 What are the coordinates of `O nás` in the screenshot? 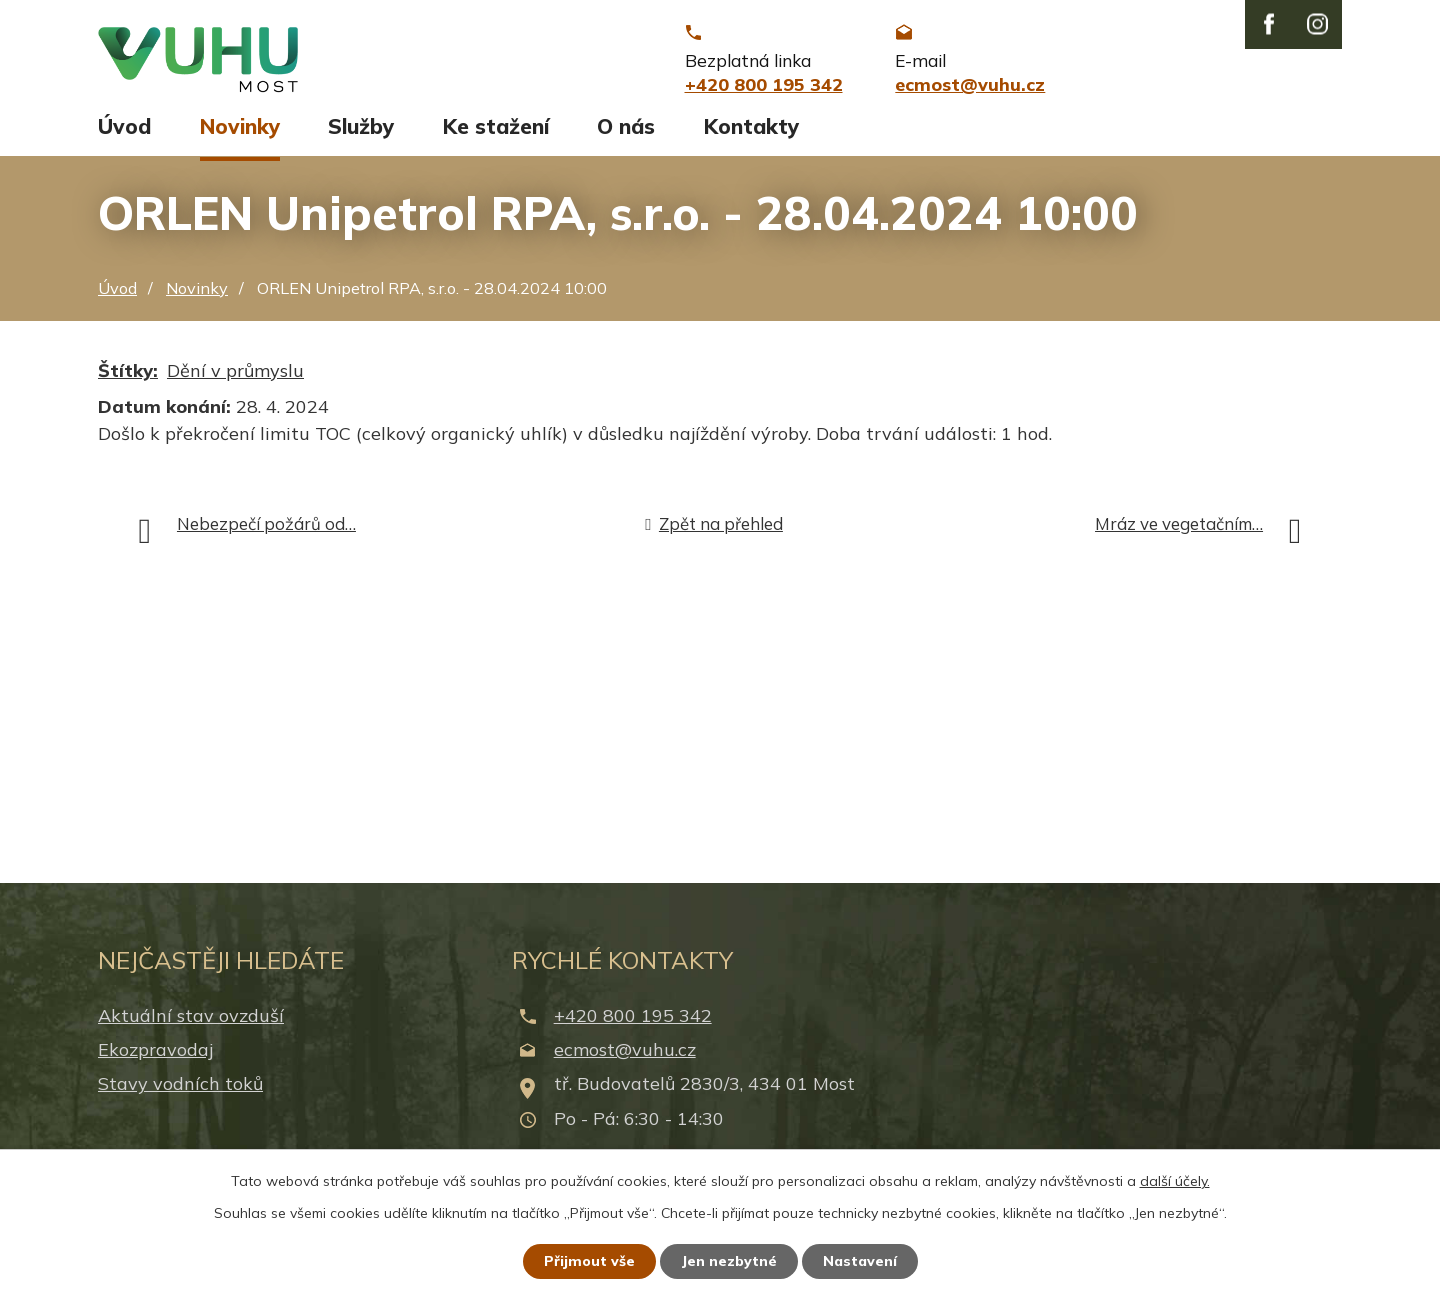 It's located at (626, 127).